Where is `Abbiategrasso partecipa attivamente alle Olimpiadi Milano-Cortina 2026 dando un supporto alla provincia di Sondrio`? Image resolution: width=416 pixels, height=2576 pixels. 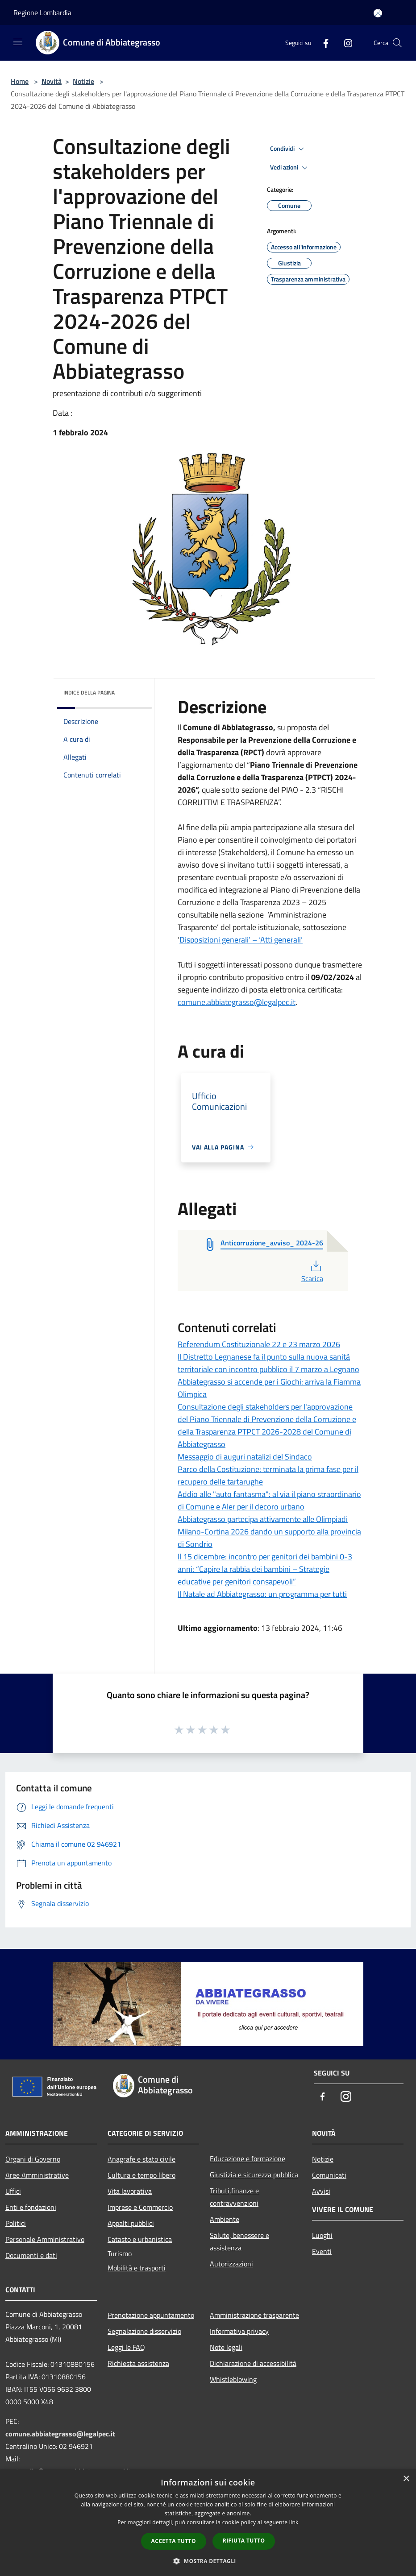
Abbiategrasso partecipa attivamente alle Olimpiadi Milano-Cortina 2026 dando un supporto alla provincia di Sondrio is located at coordinates (269, 1531).